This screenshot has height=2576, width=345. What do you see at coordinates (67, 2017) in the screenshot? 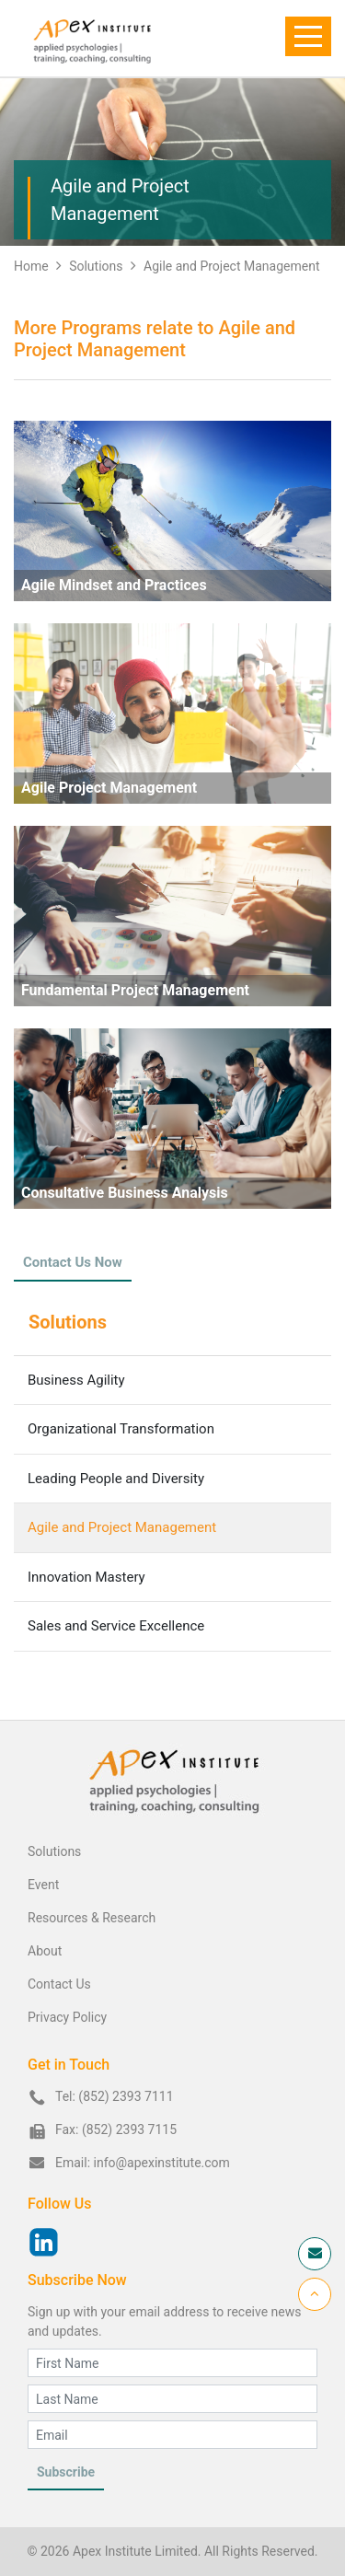
I see `Privacy Policy` at bounding box center [67, 2017].